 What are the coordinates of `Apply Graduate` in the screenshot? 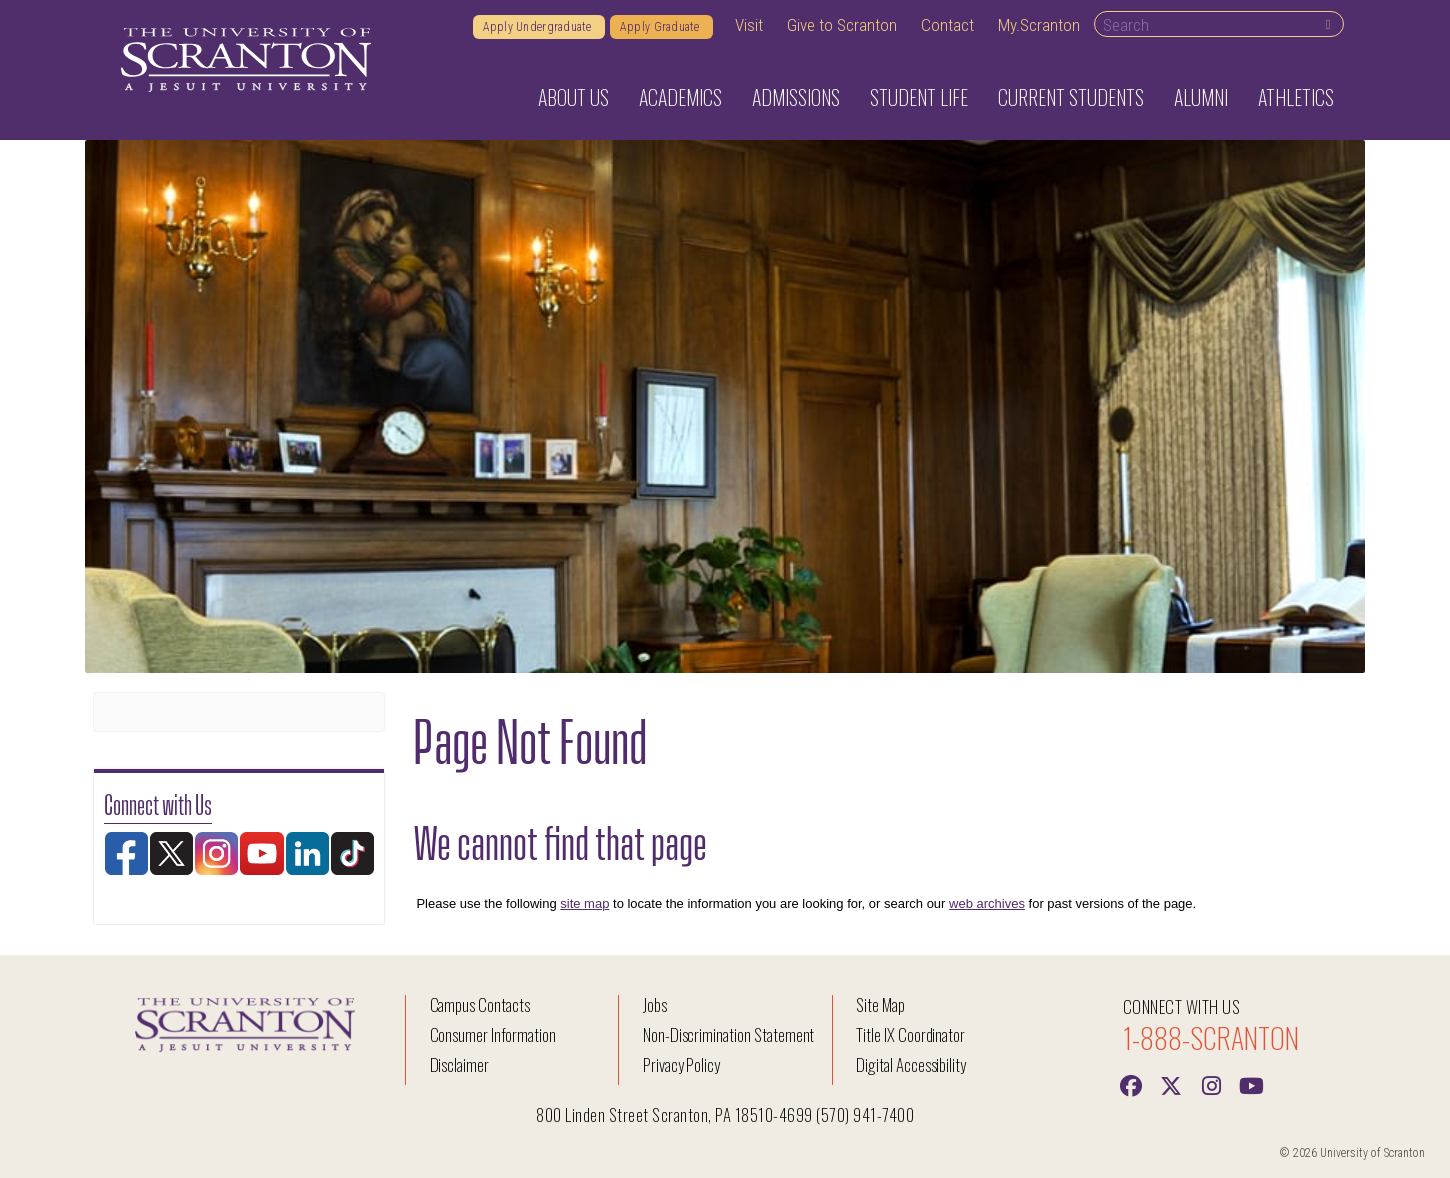 It's located at (661, 27).